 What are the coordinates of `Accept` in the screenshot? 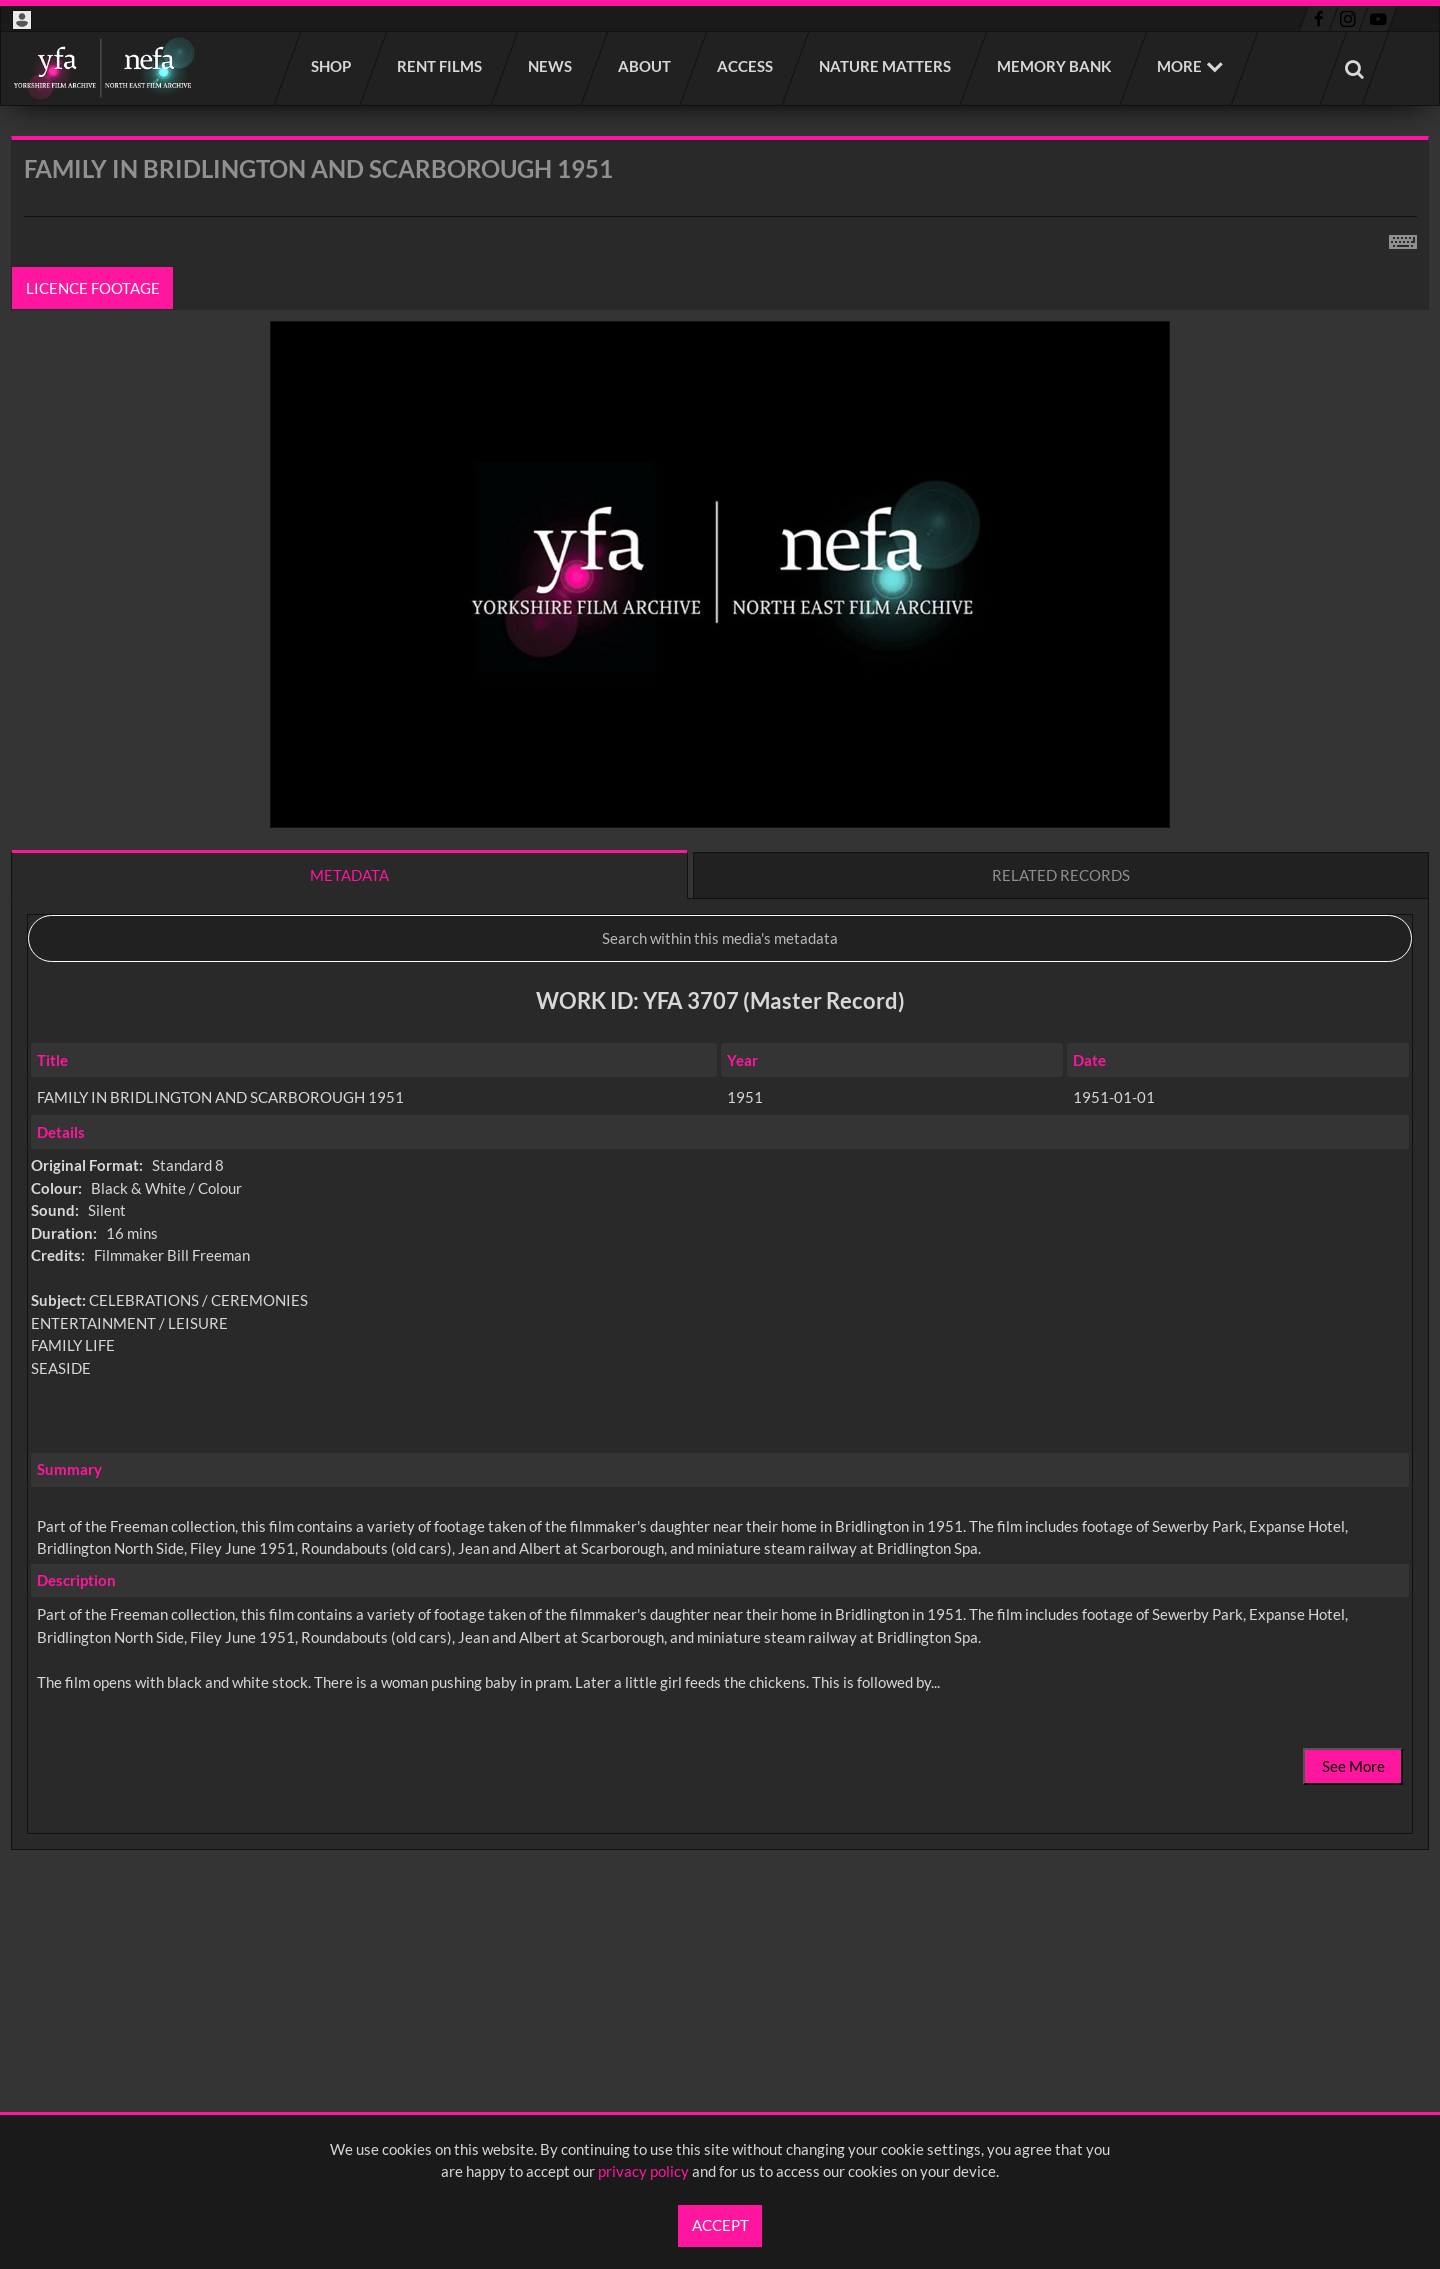 It's located at (720, 2225).